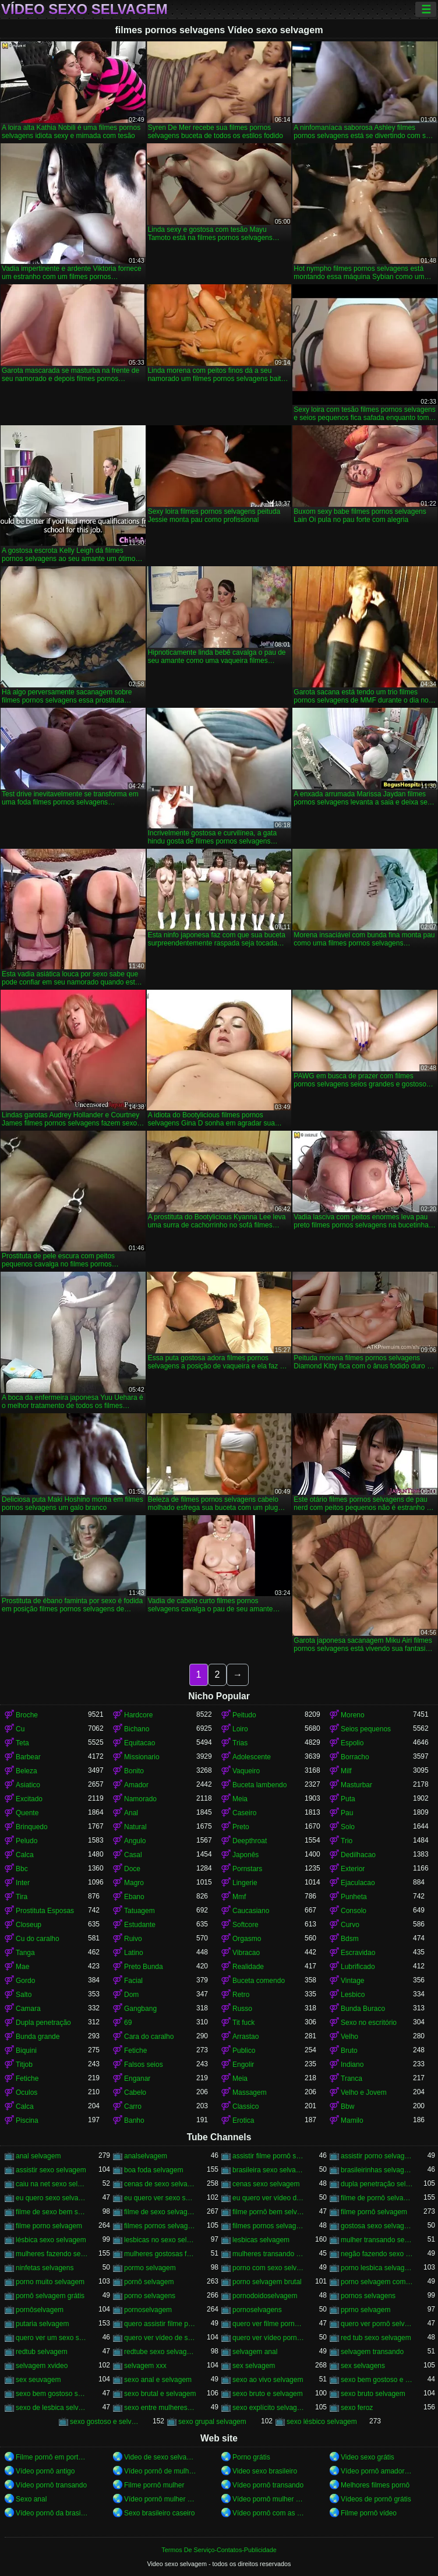 This screenshot has height=2576, width=438. Describe the element at coordinates (369, 2513) in the screenshot. I see `Filme pornô vídeo` at that location.